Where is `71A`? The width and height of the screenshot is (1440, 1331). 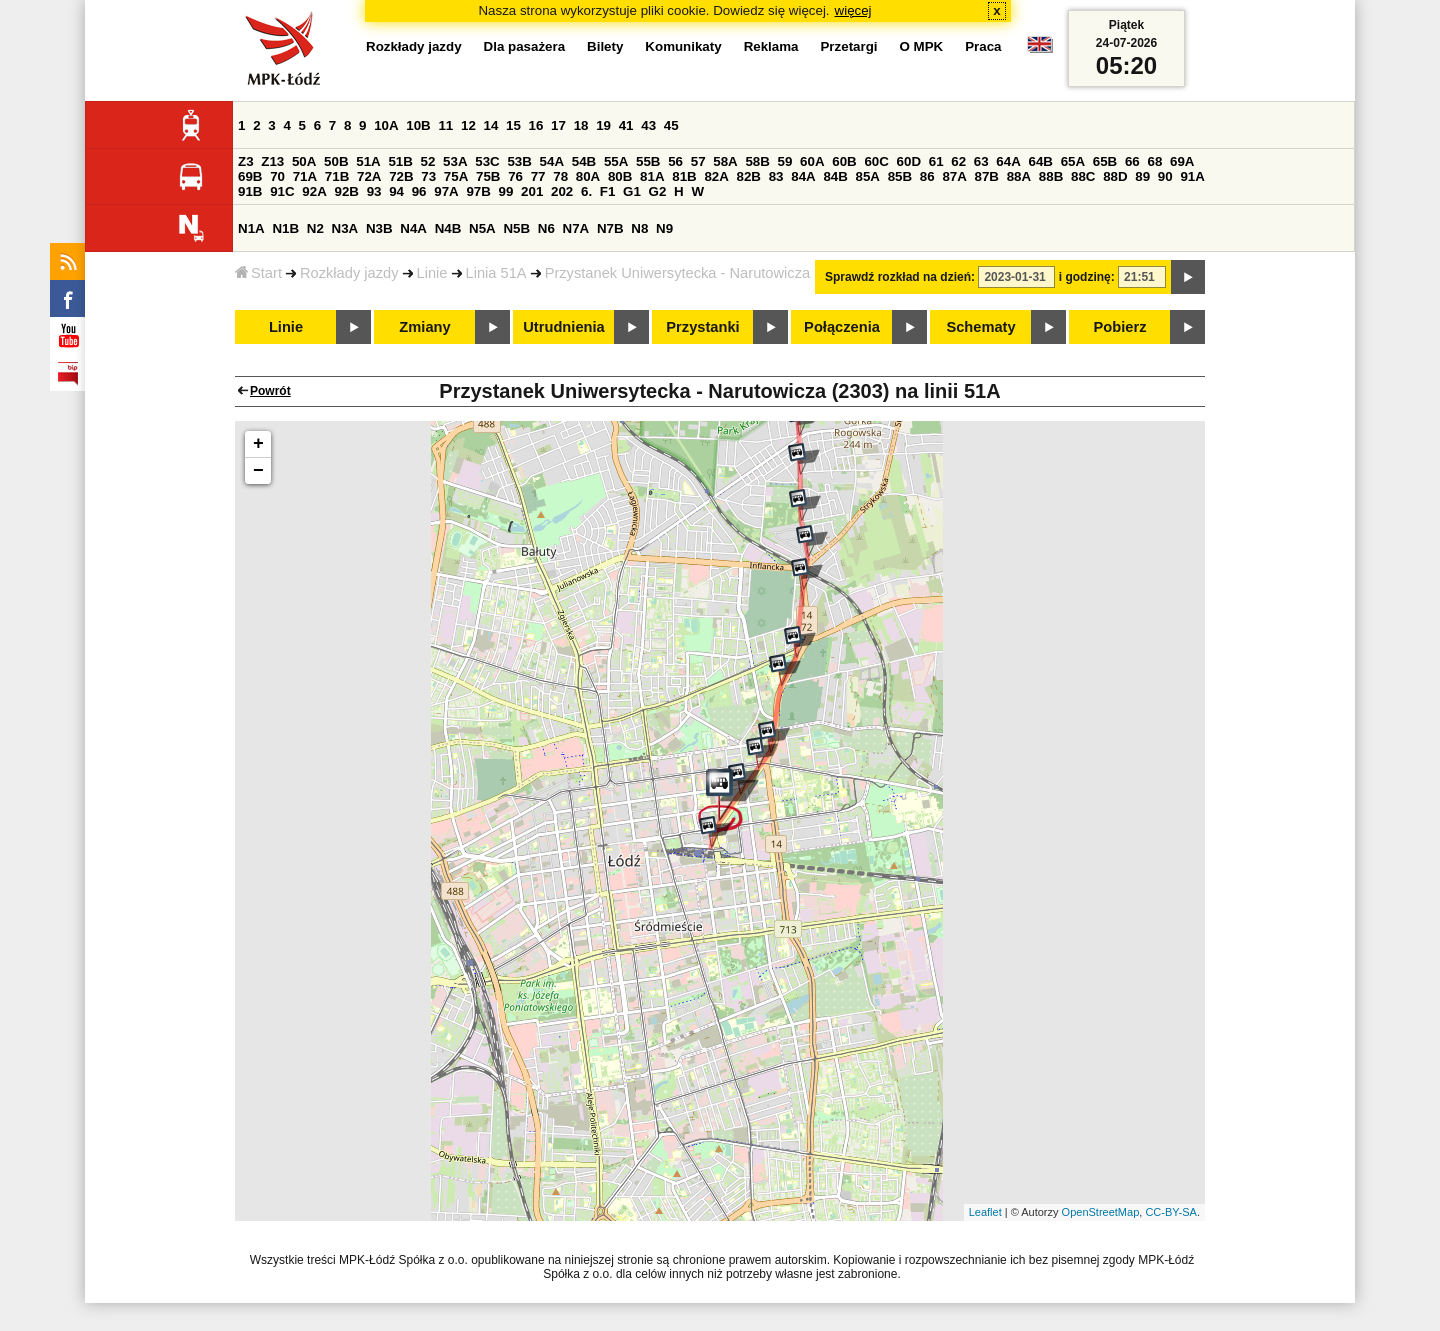 71A is located at coordinates (305, 176).